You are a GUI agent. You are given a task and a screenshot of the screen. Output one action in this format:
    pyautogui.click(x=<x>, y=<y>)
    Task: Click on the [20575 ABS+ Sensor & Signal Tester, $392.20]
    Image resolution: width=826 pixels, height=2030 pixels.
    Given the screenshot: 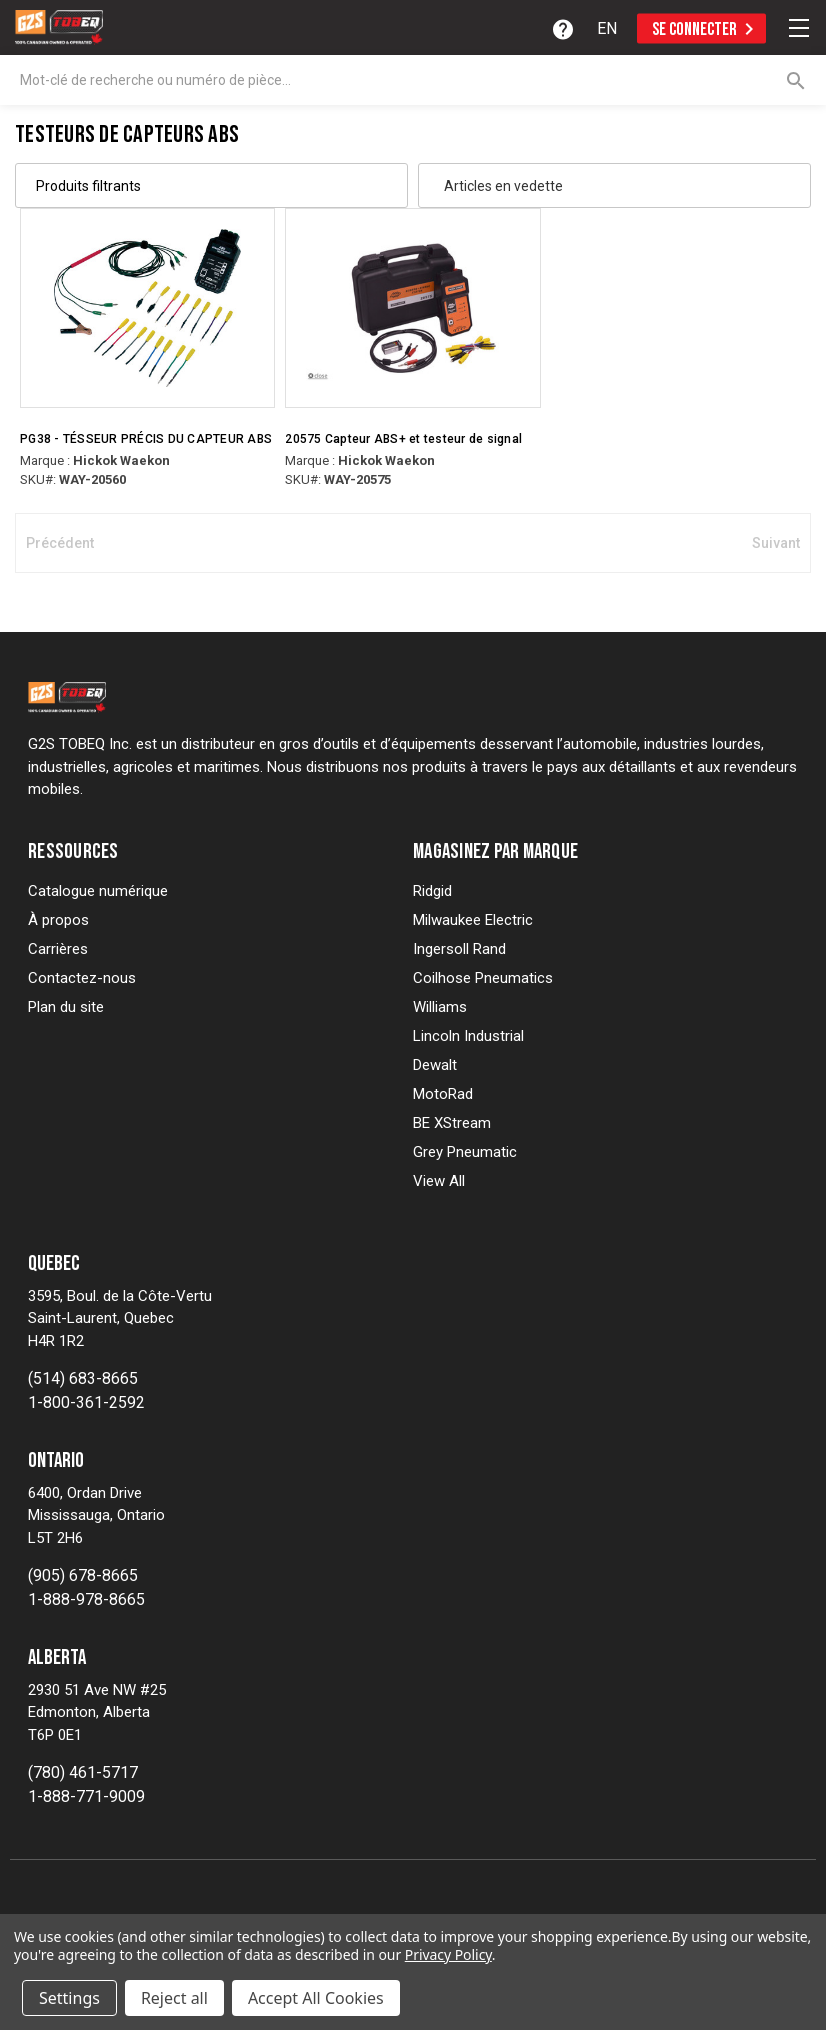 What is the action you would take?
    pyautogui.click(x=412, y=308)
    